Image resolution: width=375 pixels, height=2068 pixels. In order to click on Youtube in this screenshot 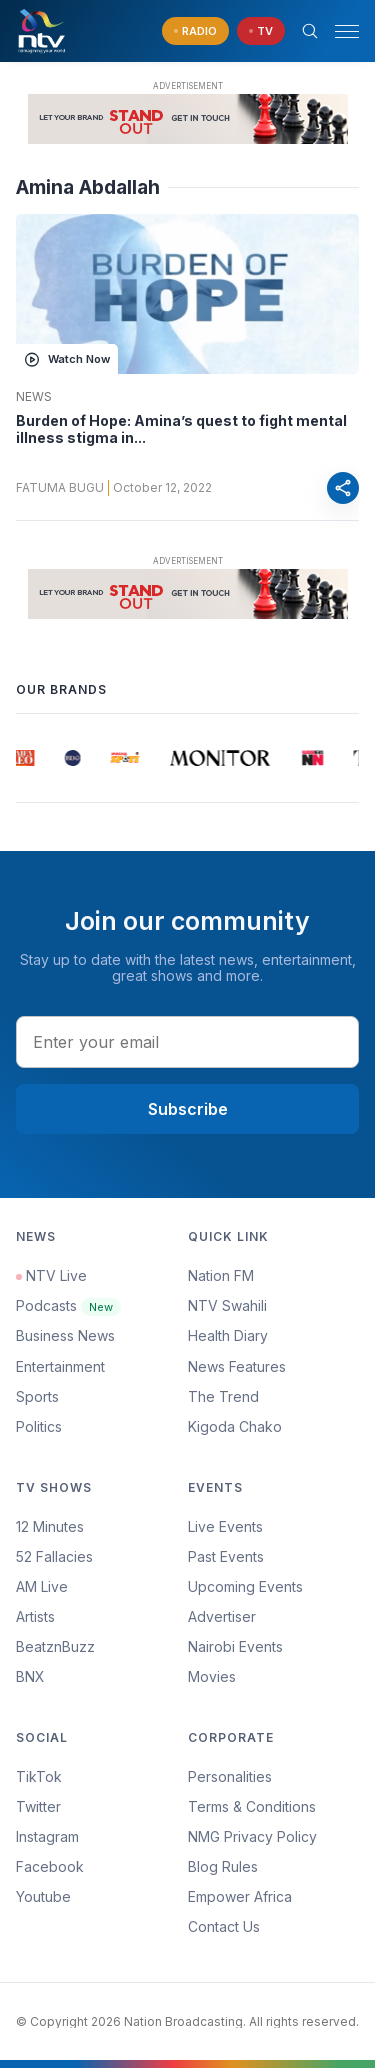, I will do `click(43, 1896)`.